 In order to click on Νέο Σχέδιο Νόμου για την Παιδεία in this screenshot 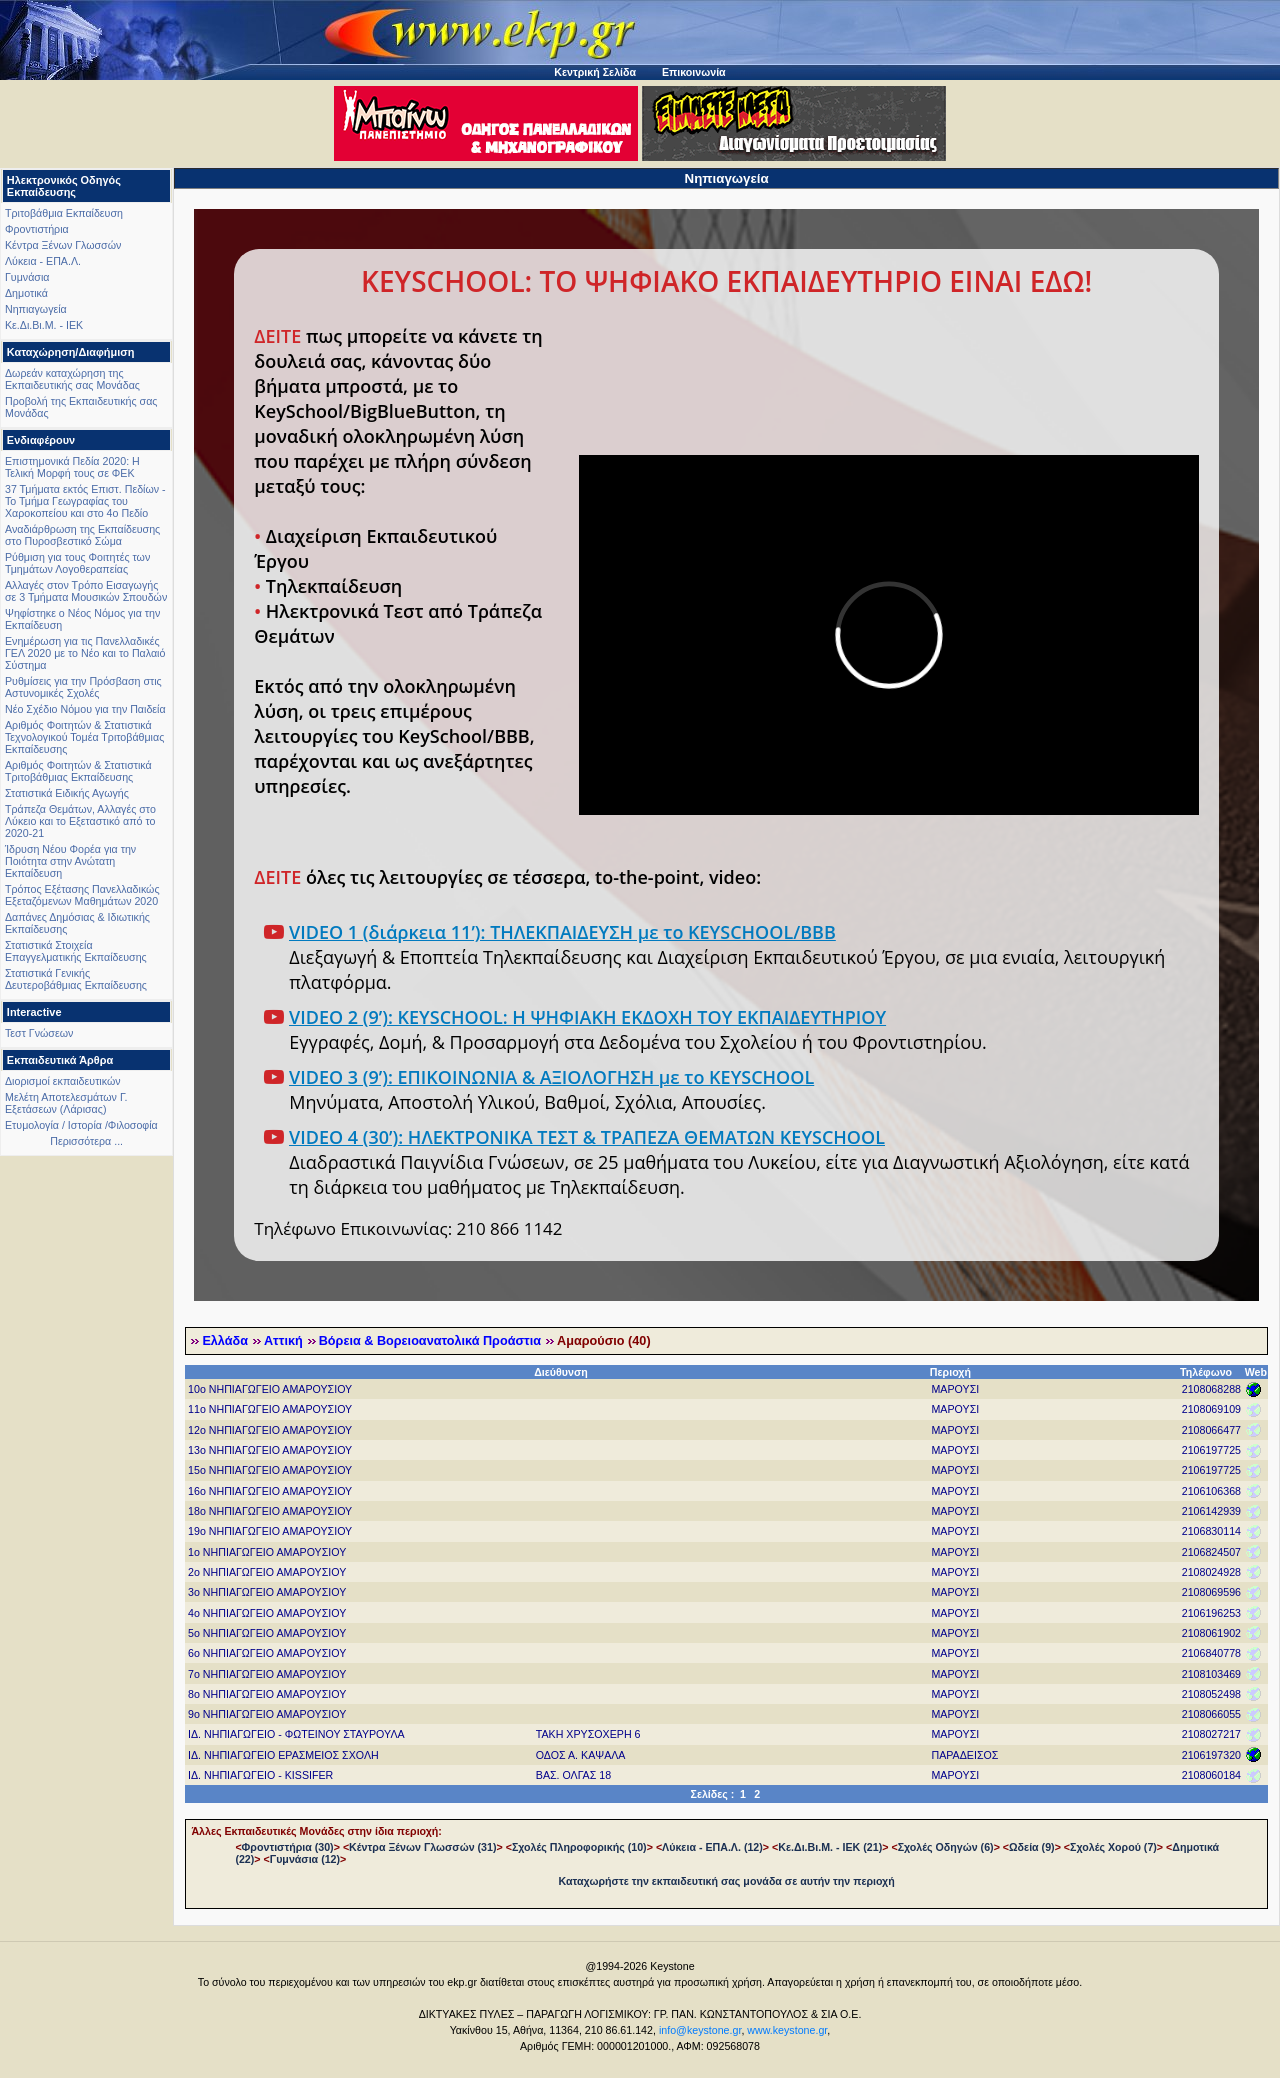, I will do `click(85, 709)`.